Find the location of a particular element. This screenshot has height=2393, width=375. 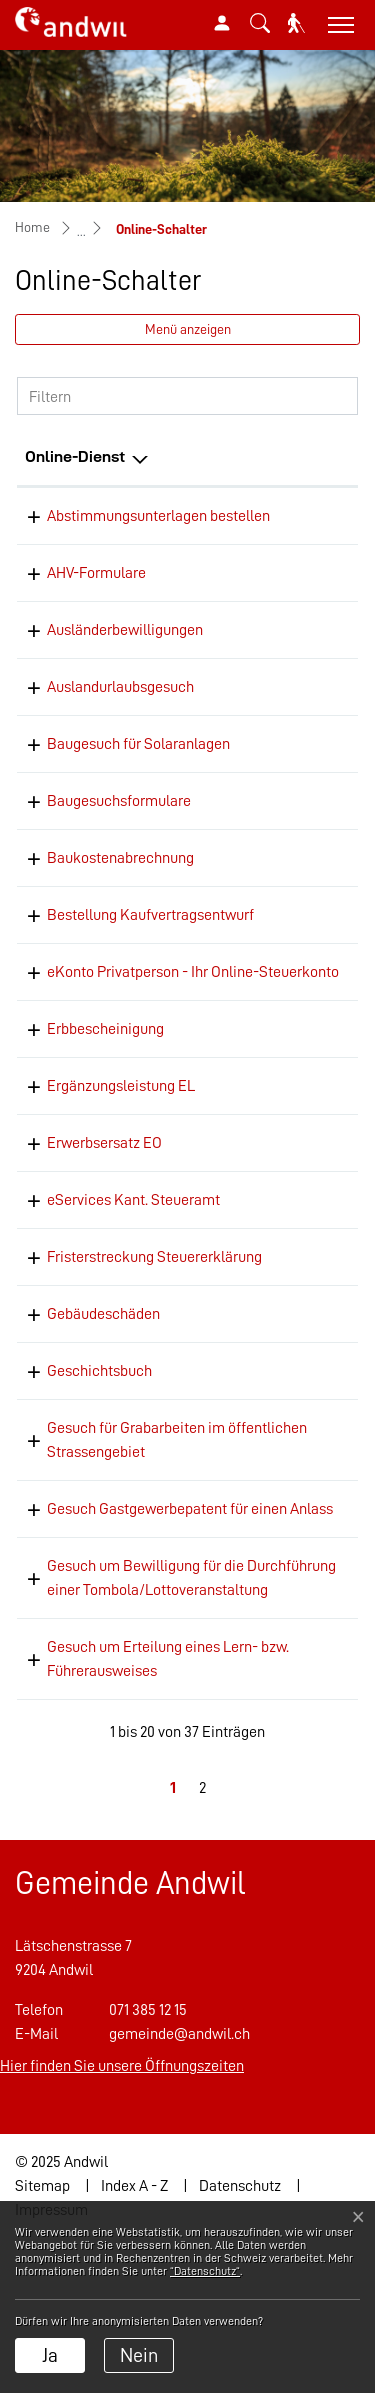

Gebäudeschäden is located at coordinates (103, 1414).